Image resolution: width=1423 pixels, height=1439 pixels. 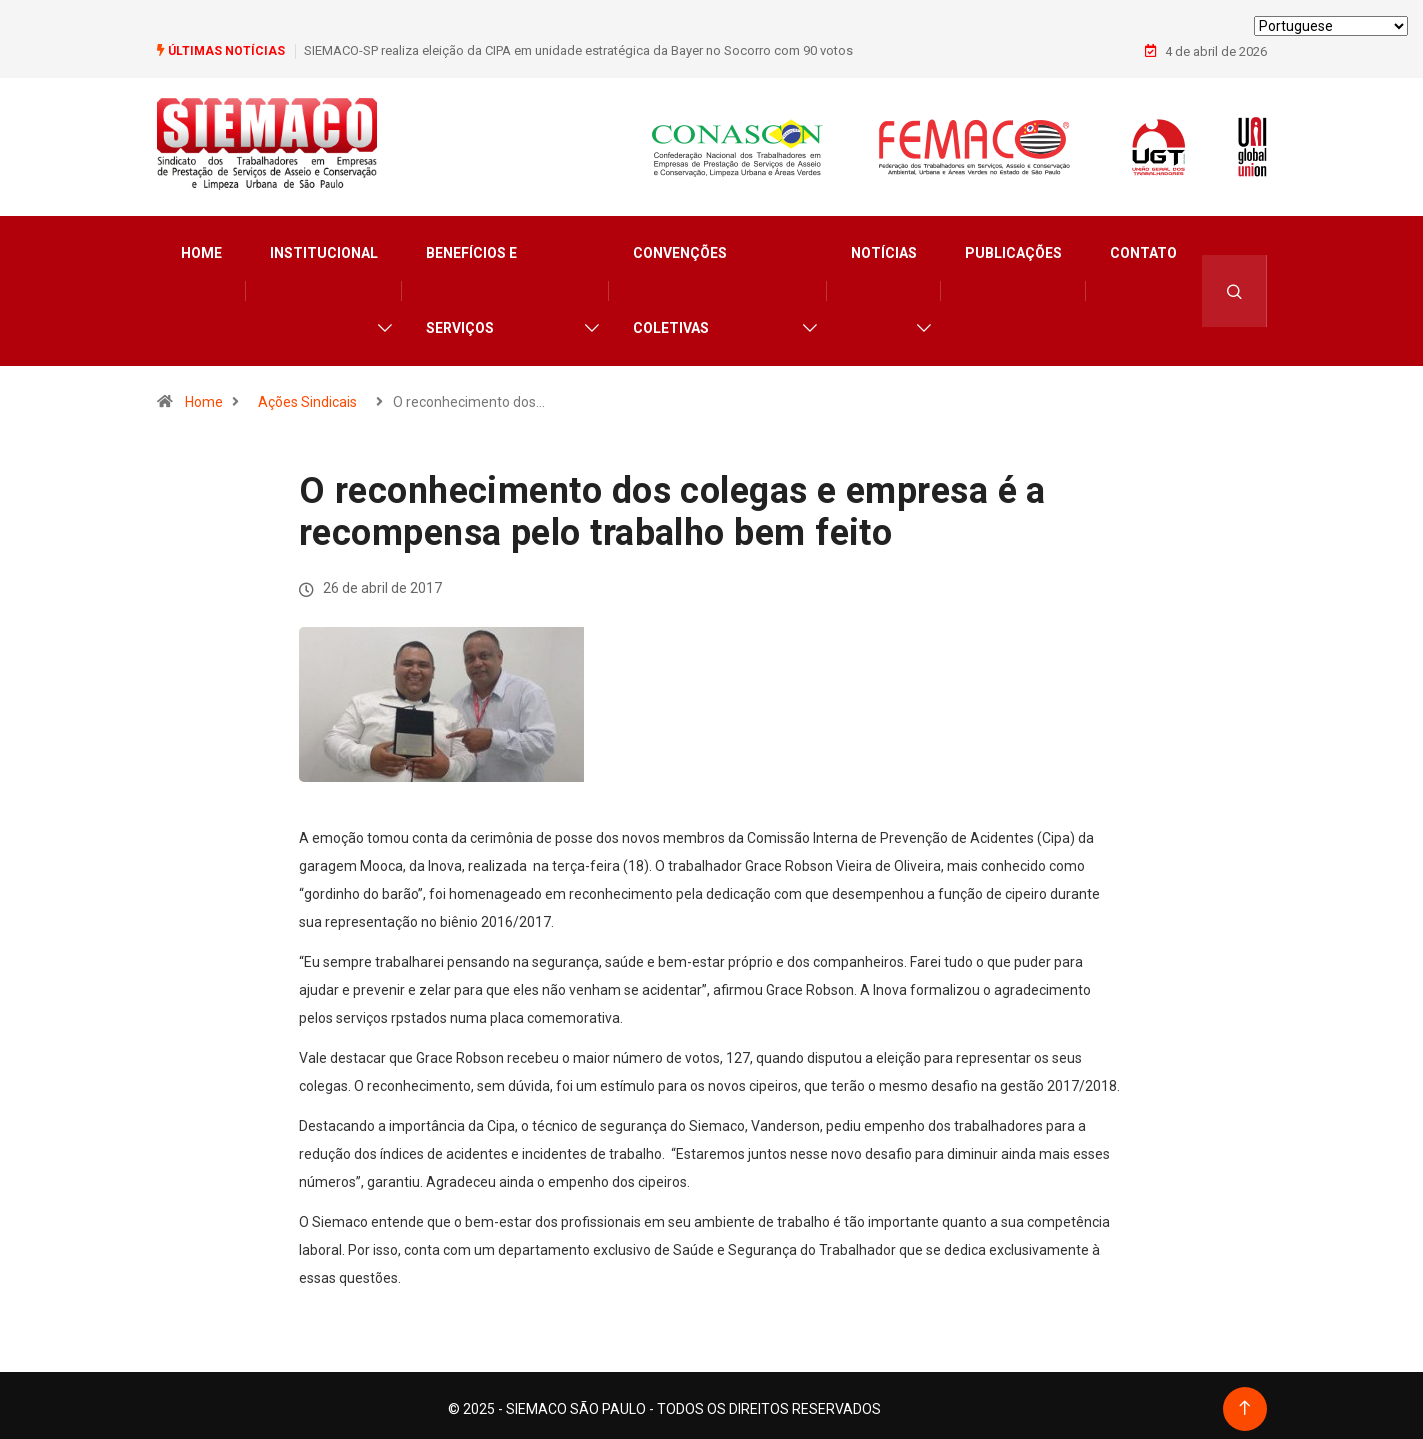 What do you see at coordinates (1331, 26) in the screenshot?
I see `[Select Language]` at bounding box center [1331, 26].